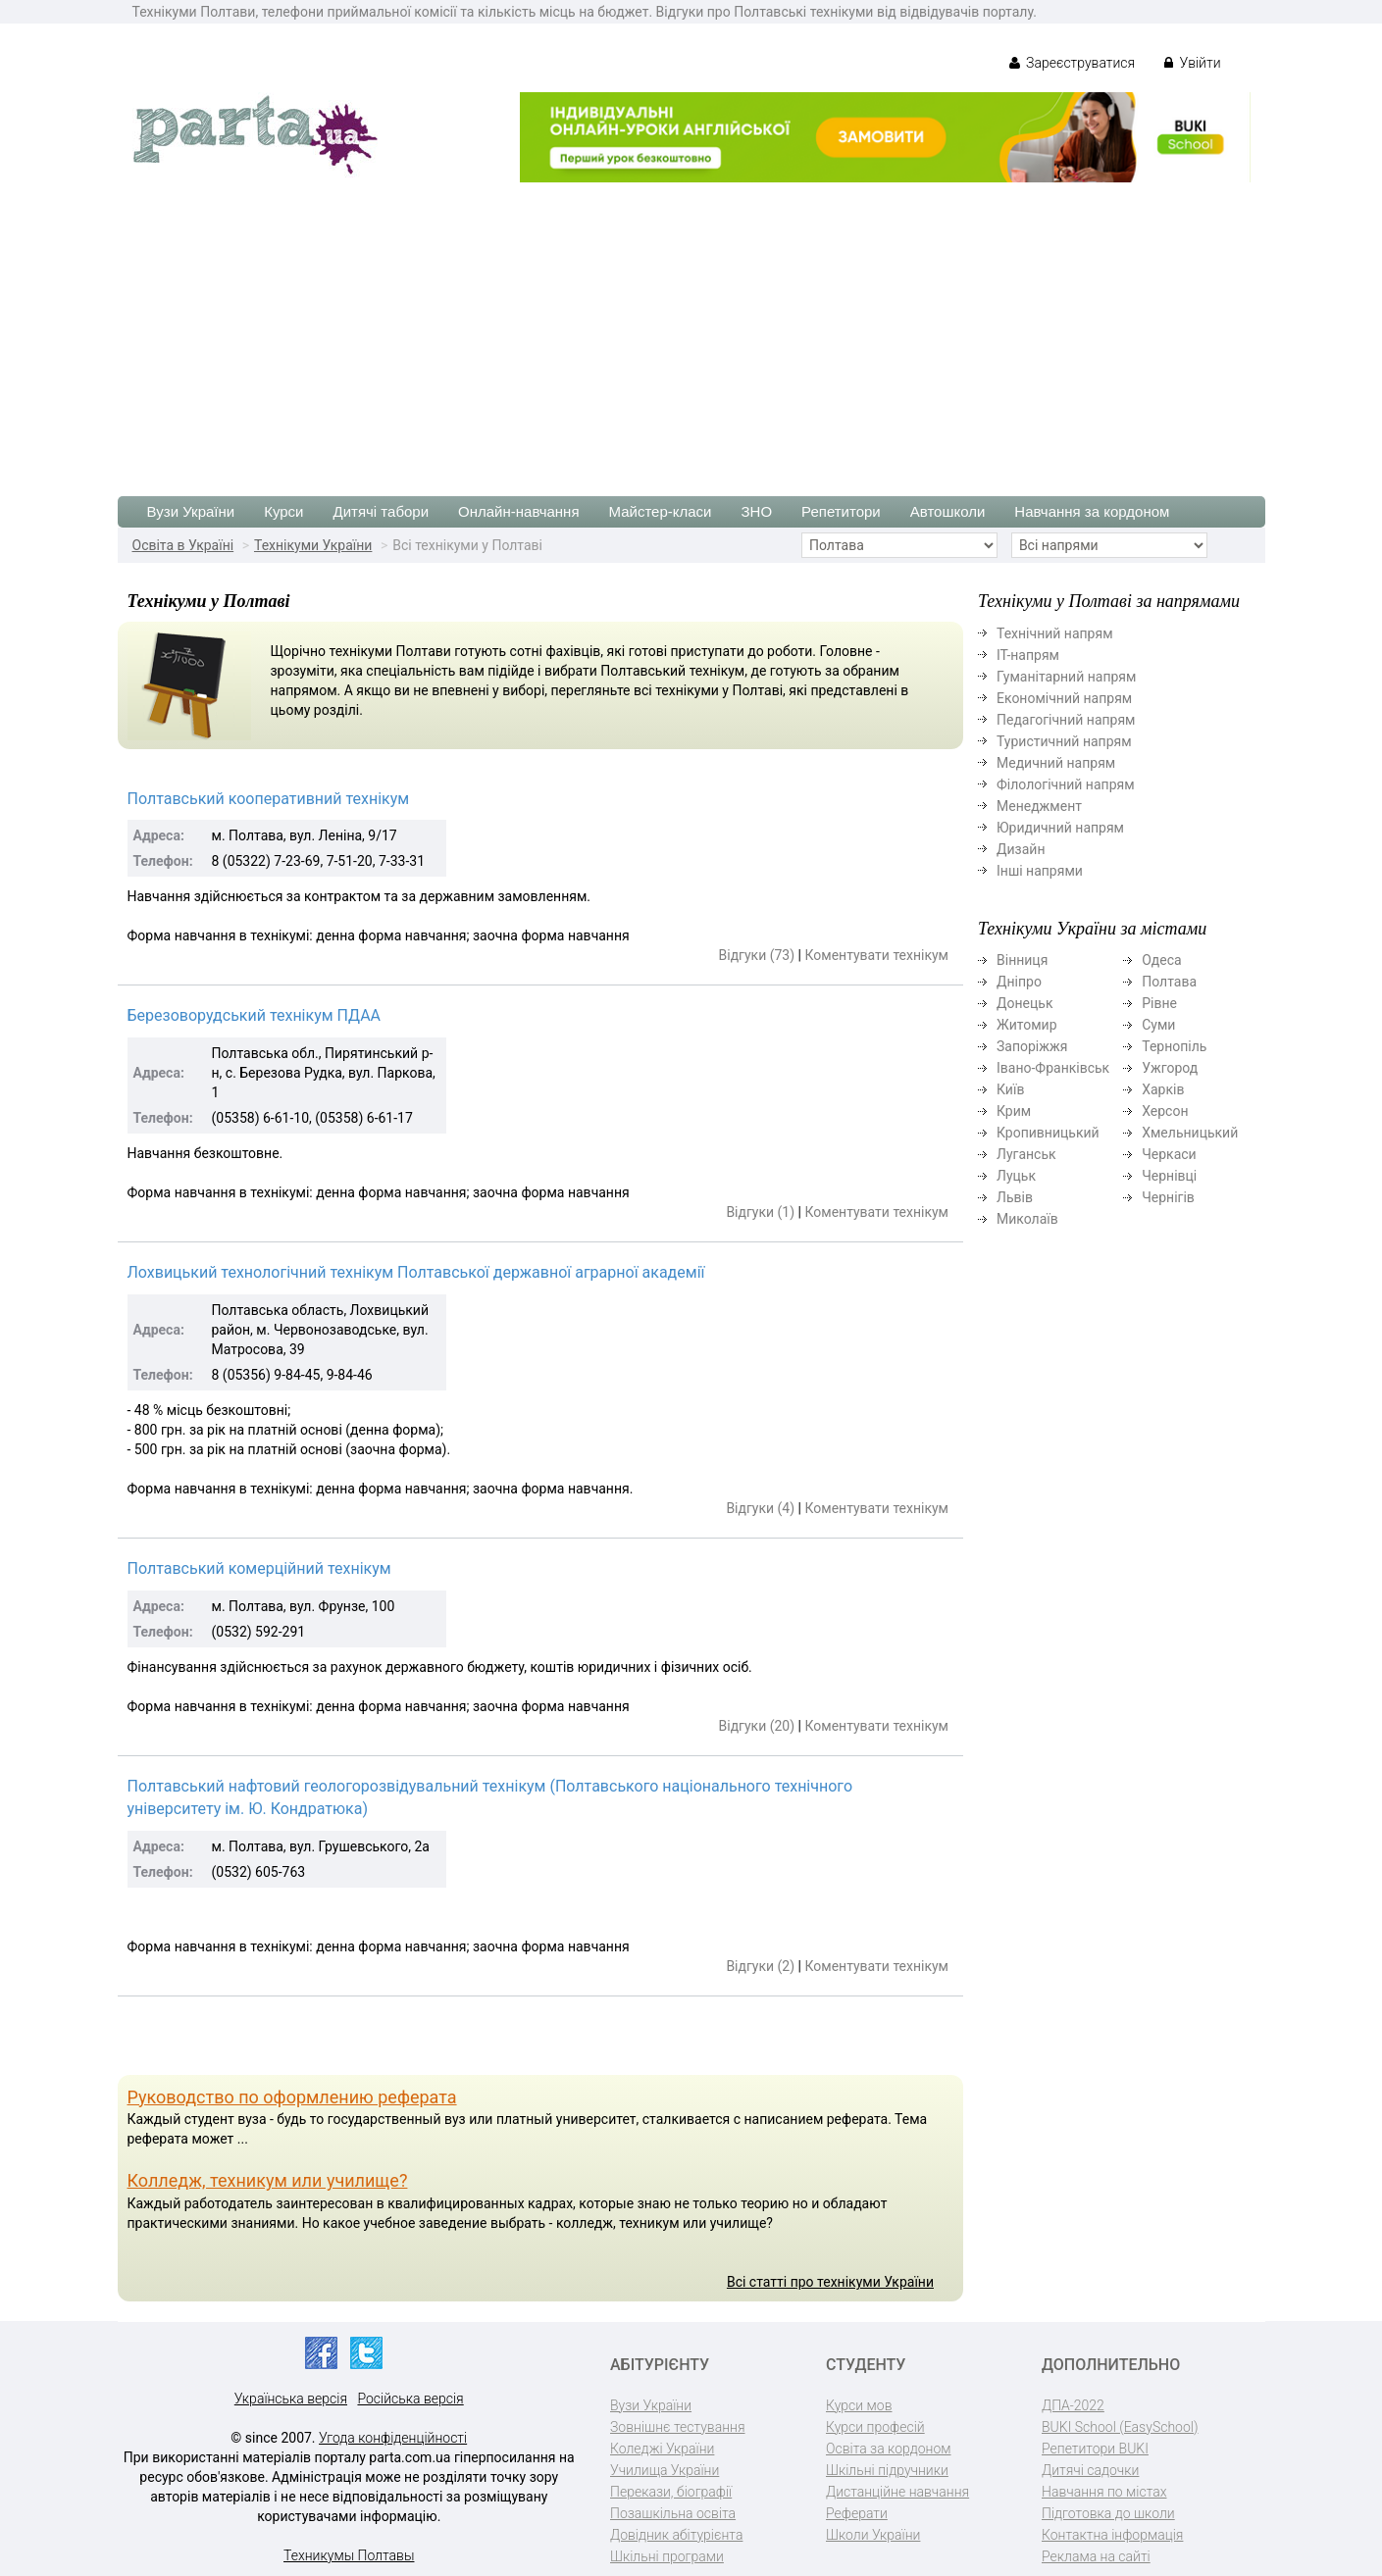  Describe the element at coordinates (1064, 741) in the screenshot. I see `Туристичний напрям` at that location.